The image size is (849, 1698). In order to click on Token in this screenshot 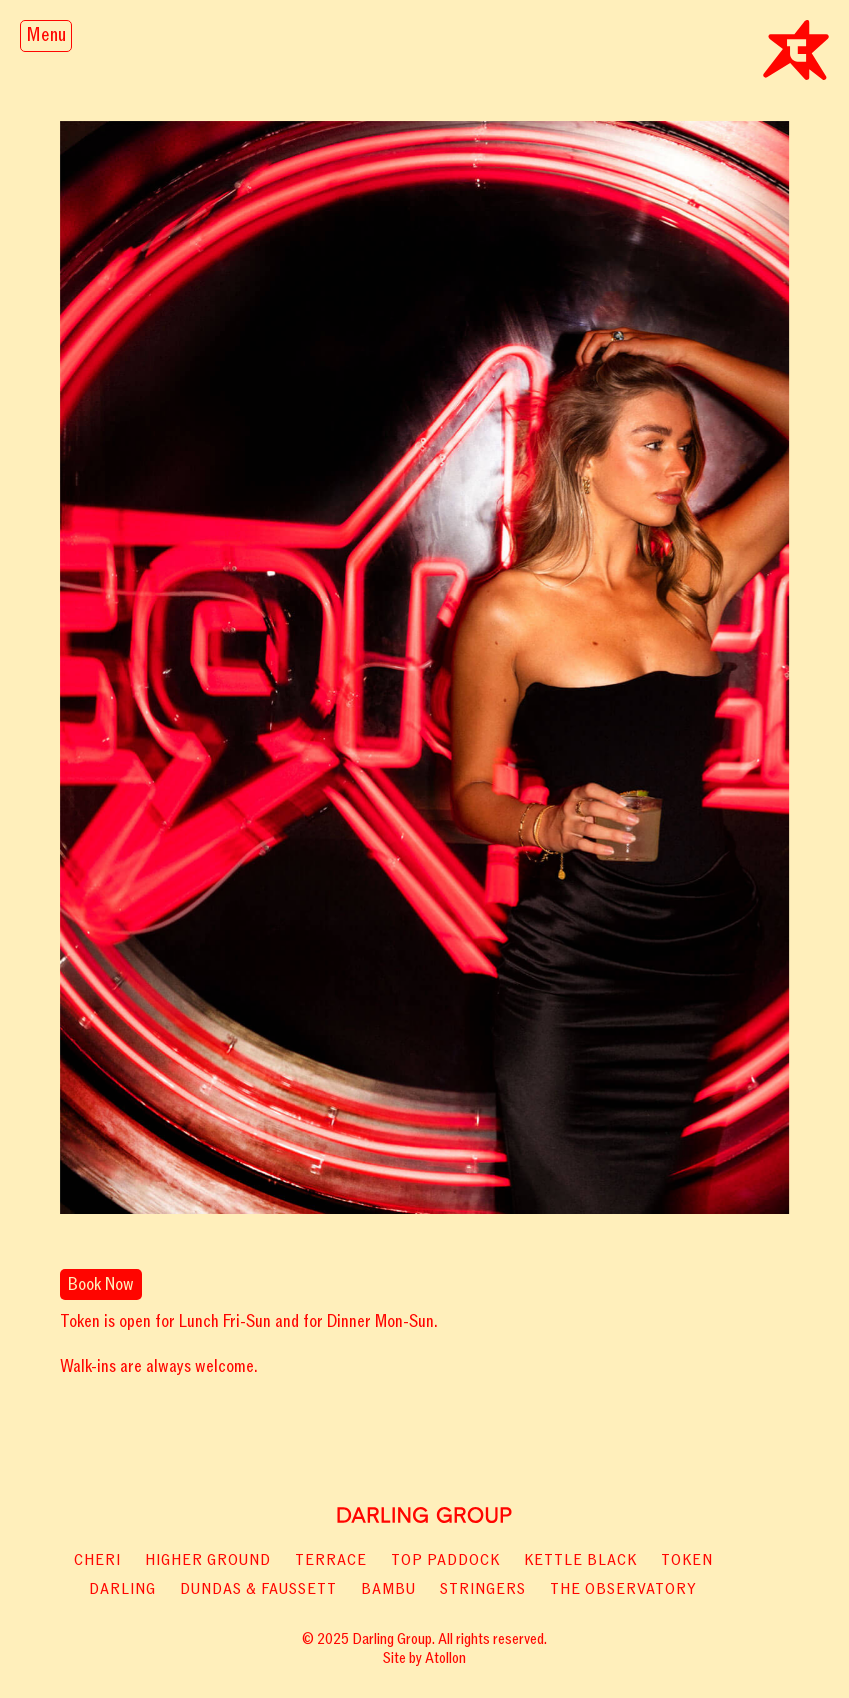, I will do `click(687, 1560)`.